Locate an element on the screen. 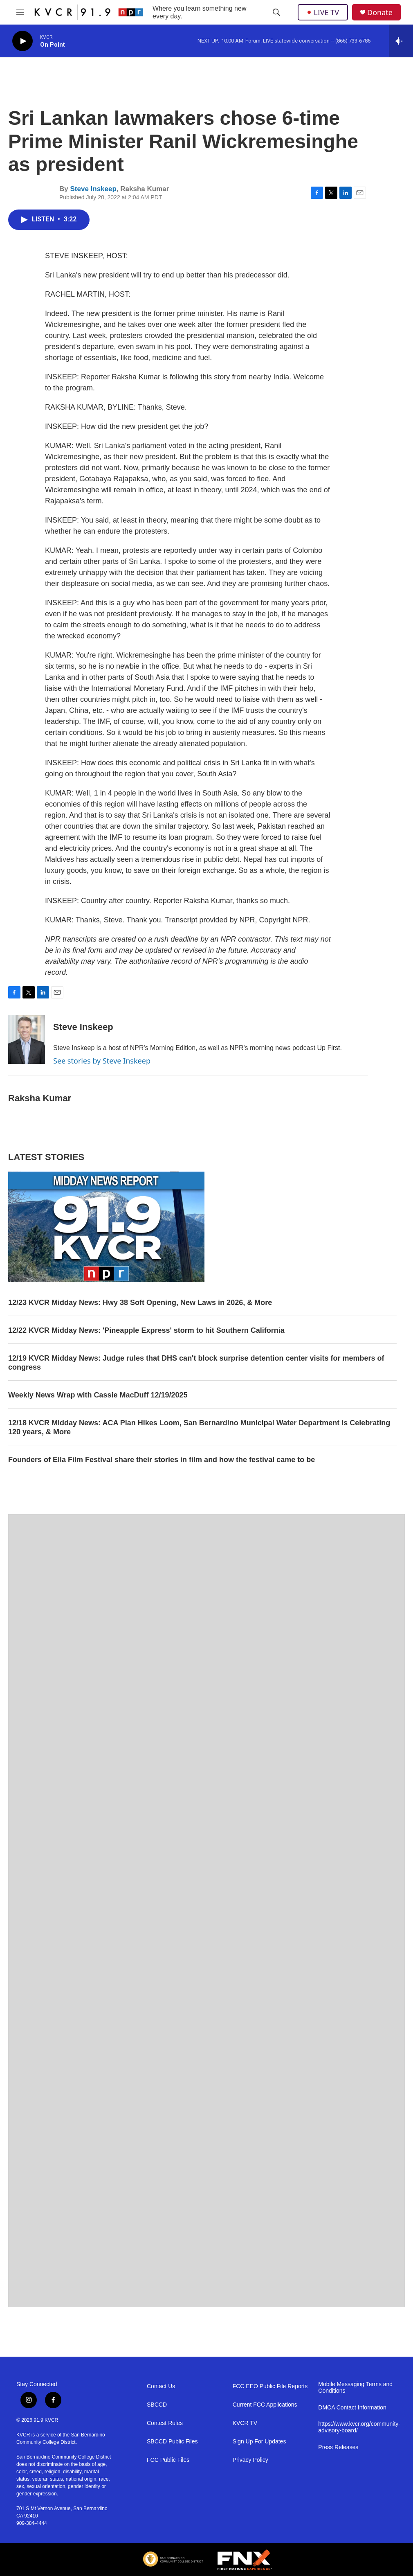  [Steve Inskeep] is located at coordinates (26, 1039).